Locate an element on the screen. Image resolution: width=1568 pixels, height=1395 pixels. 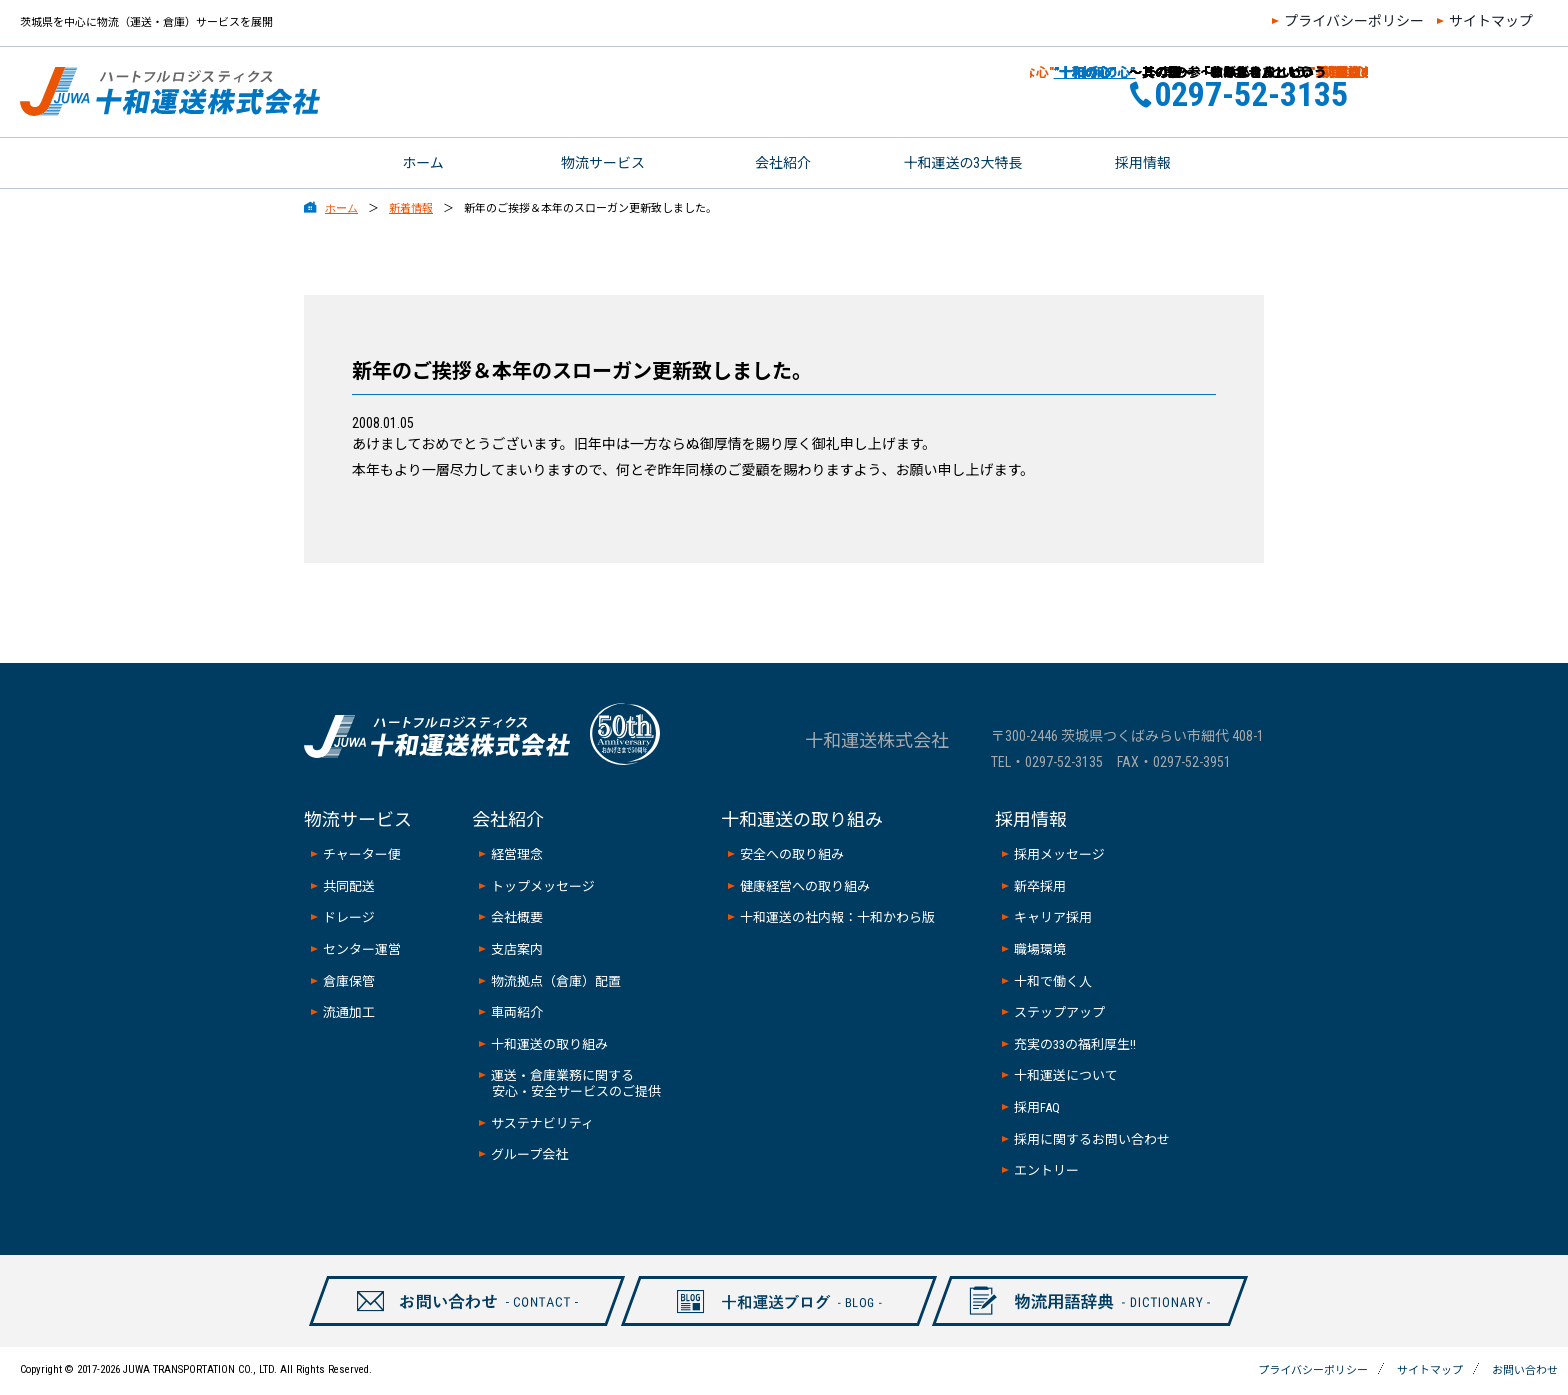
車両紹介 is located at coordinates (517, 1012).